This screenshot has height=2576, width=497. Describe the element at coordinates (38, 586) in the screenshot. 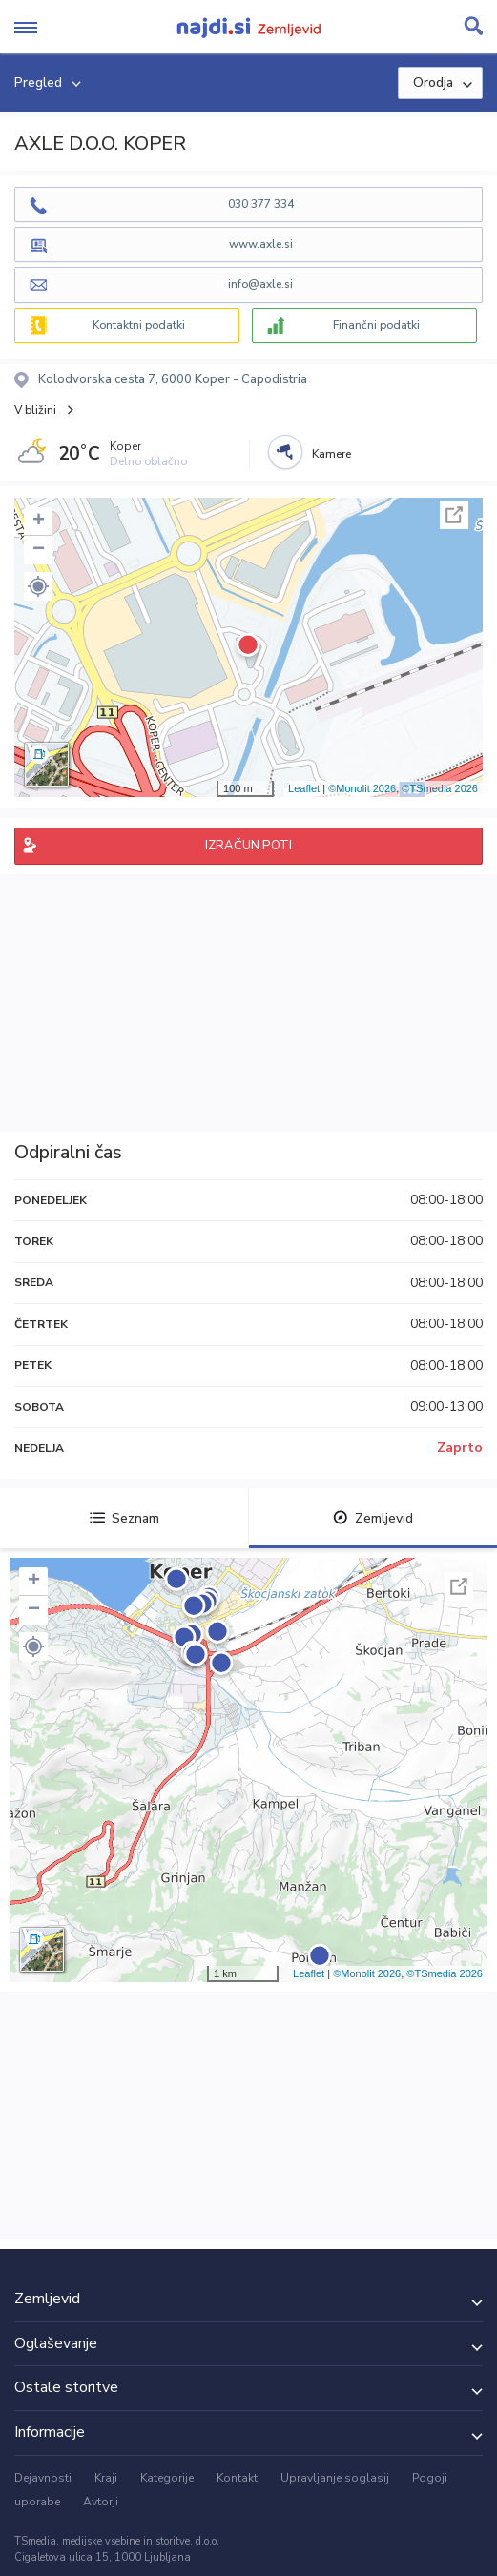

I see `[button]` at that location.